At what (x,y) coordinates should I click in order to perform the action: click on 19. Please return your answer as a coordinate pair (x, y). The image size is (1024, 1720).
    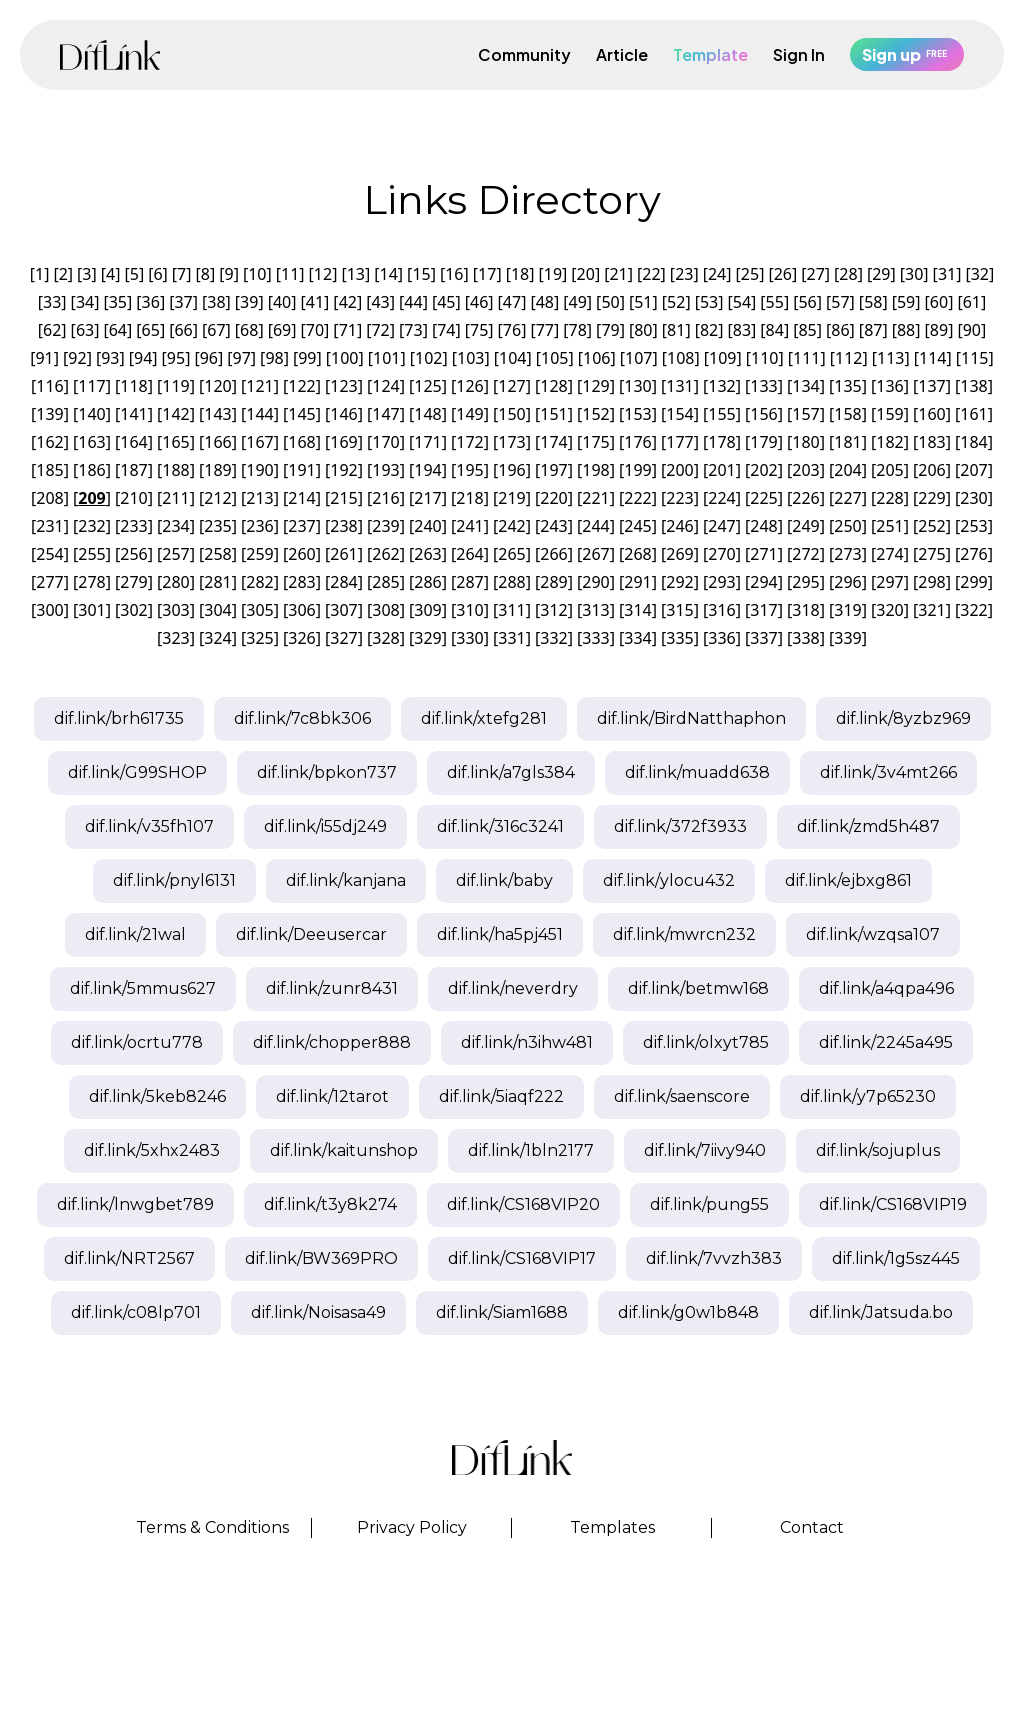
    Looking at the image, I should click on (553, 274).